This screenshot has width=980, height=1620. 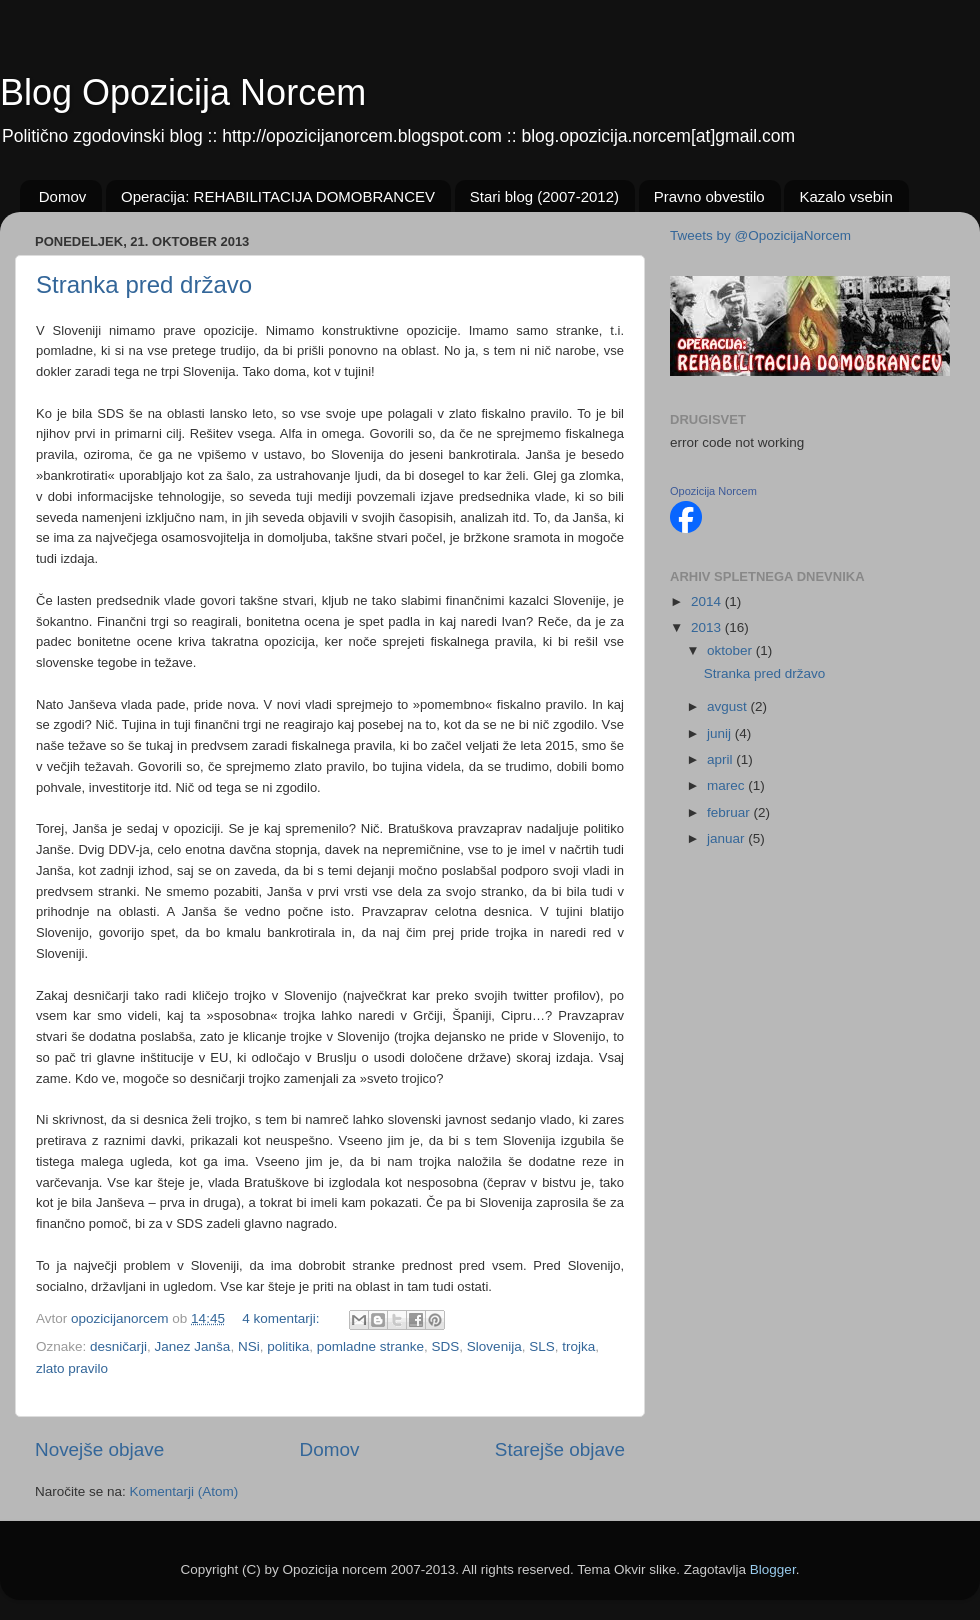 What do you see at coordinates (727, 785) in the screenshot?
I see `marec` at bounding box center [727, 785].